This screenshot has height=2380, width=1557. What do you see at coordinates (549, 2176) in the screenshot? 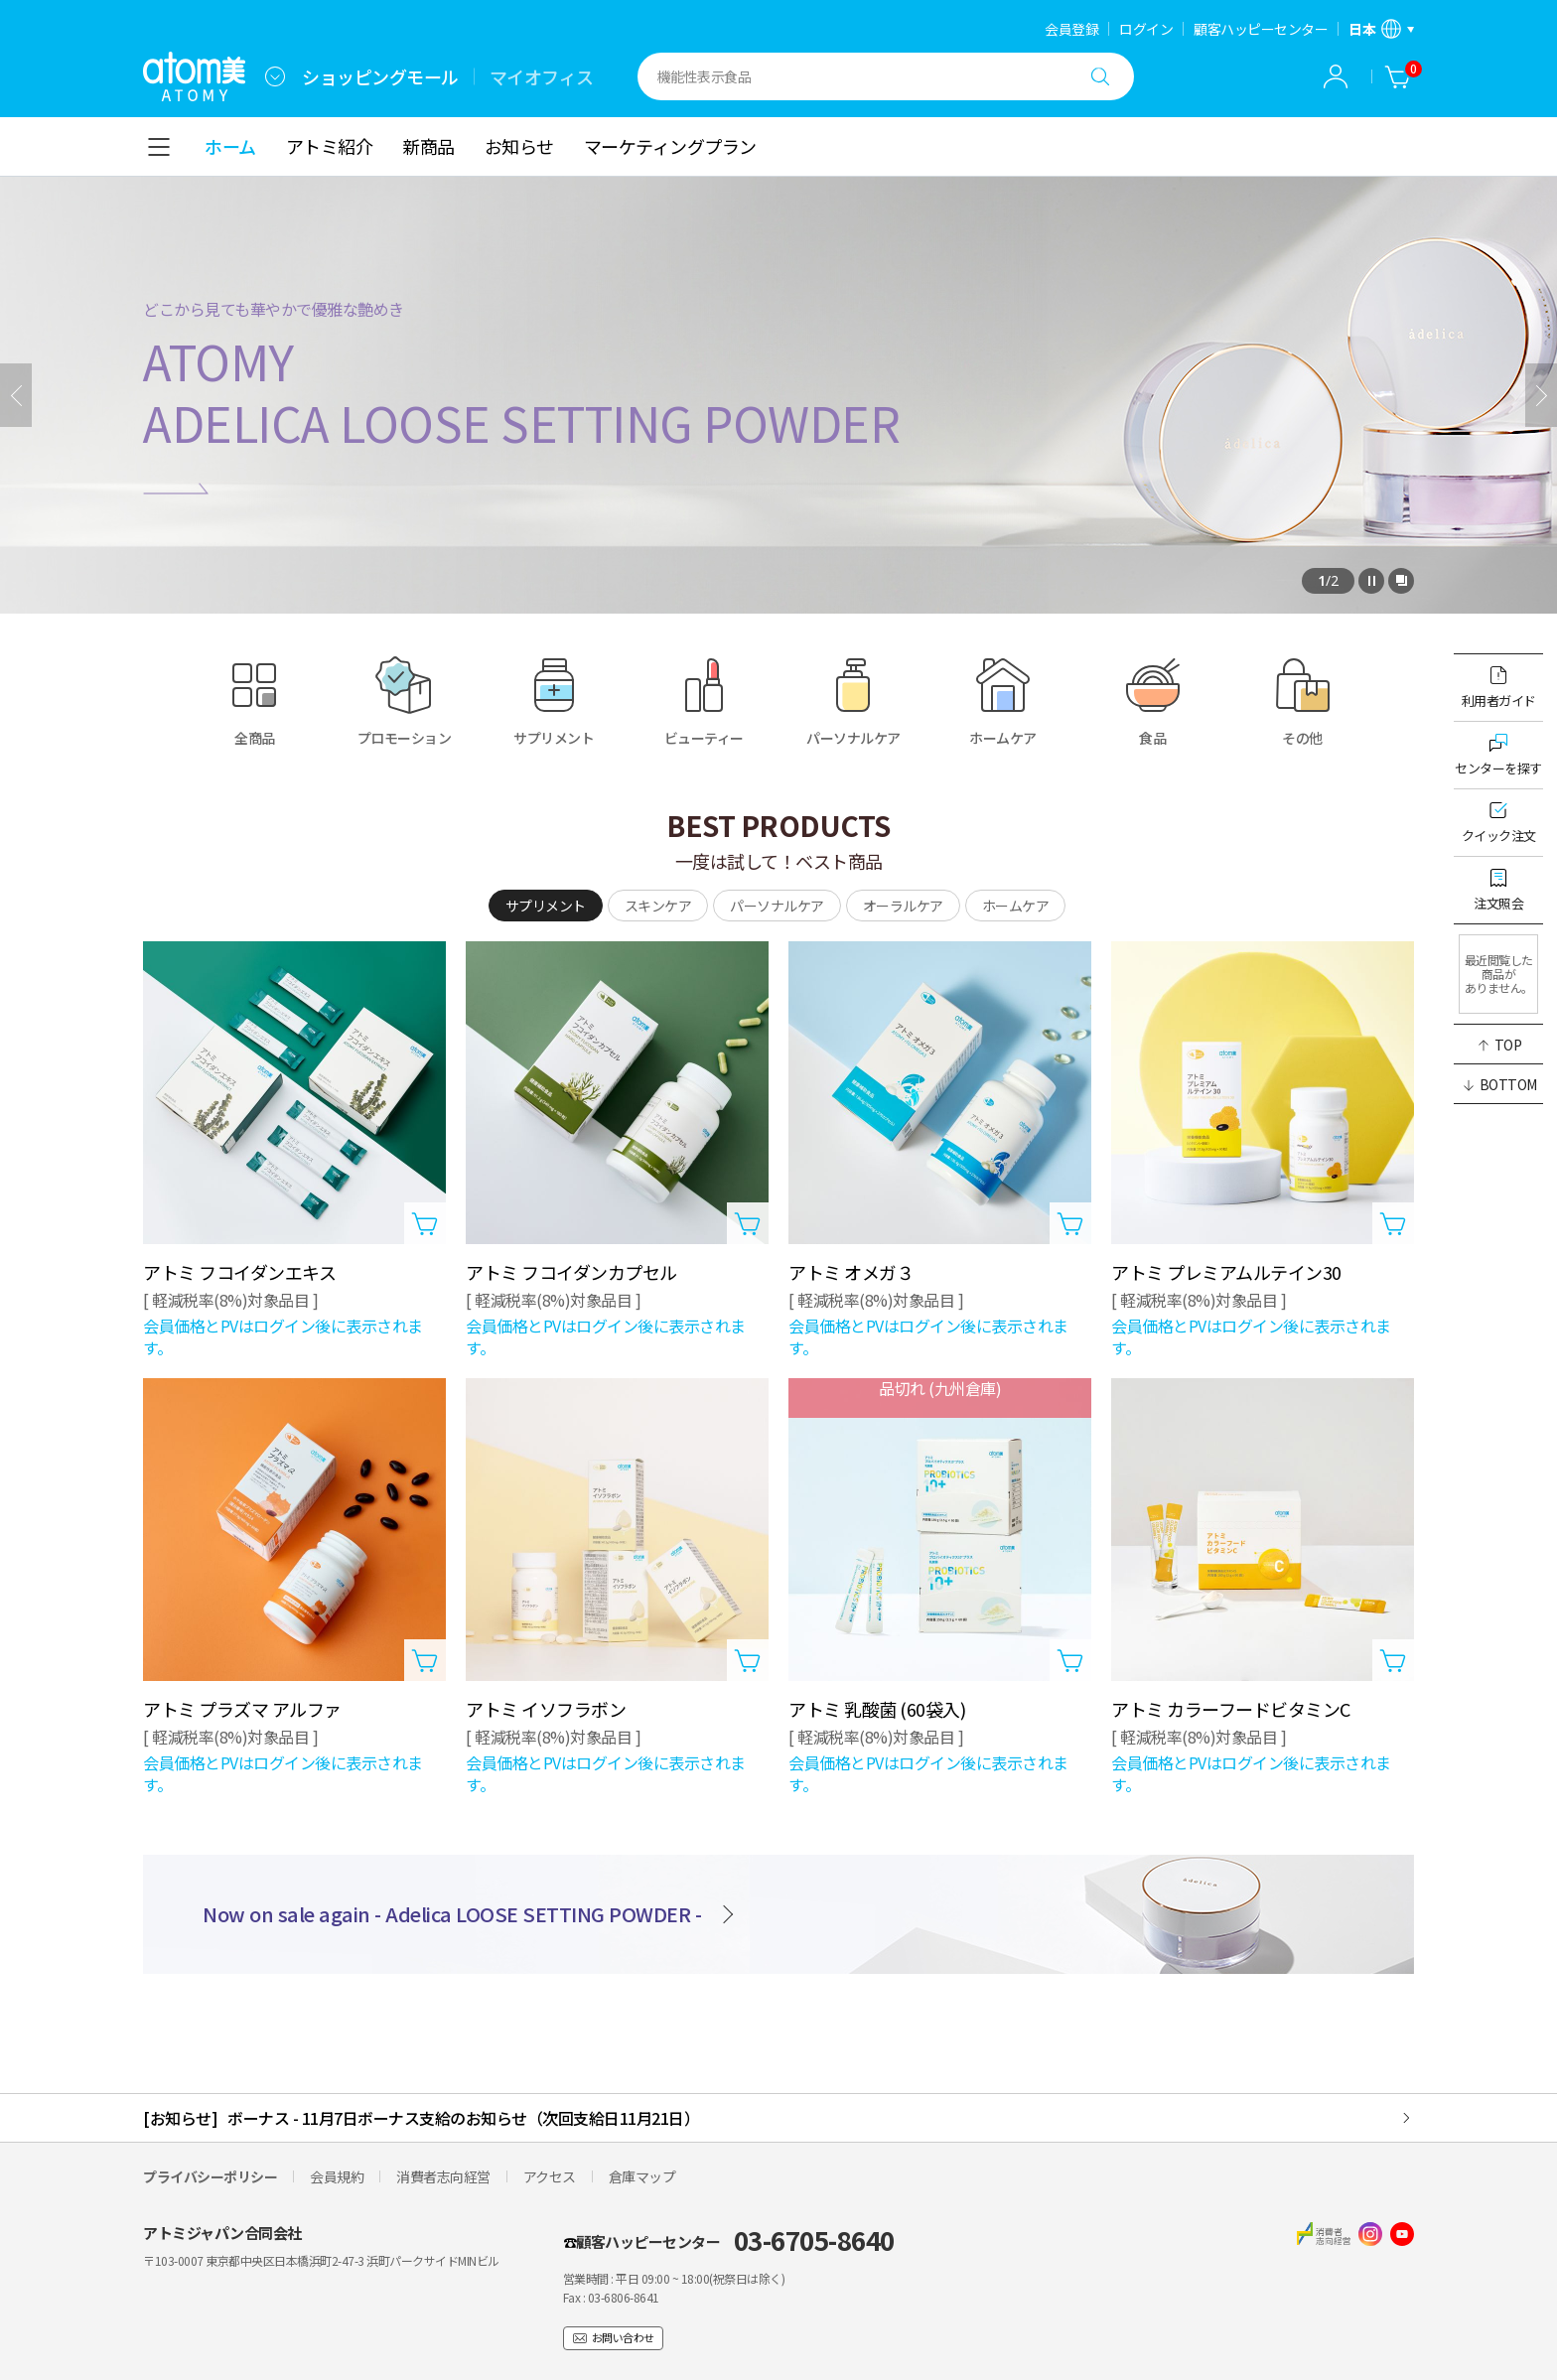
I see `アクセス` at bounding box center [549, 2176].